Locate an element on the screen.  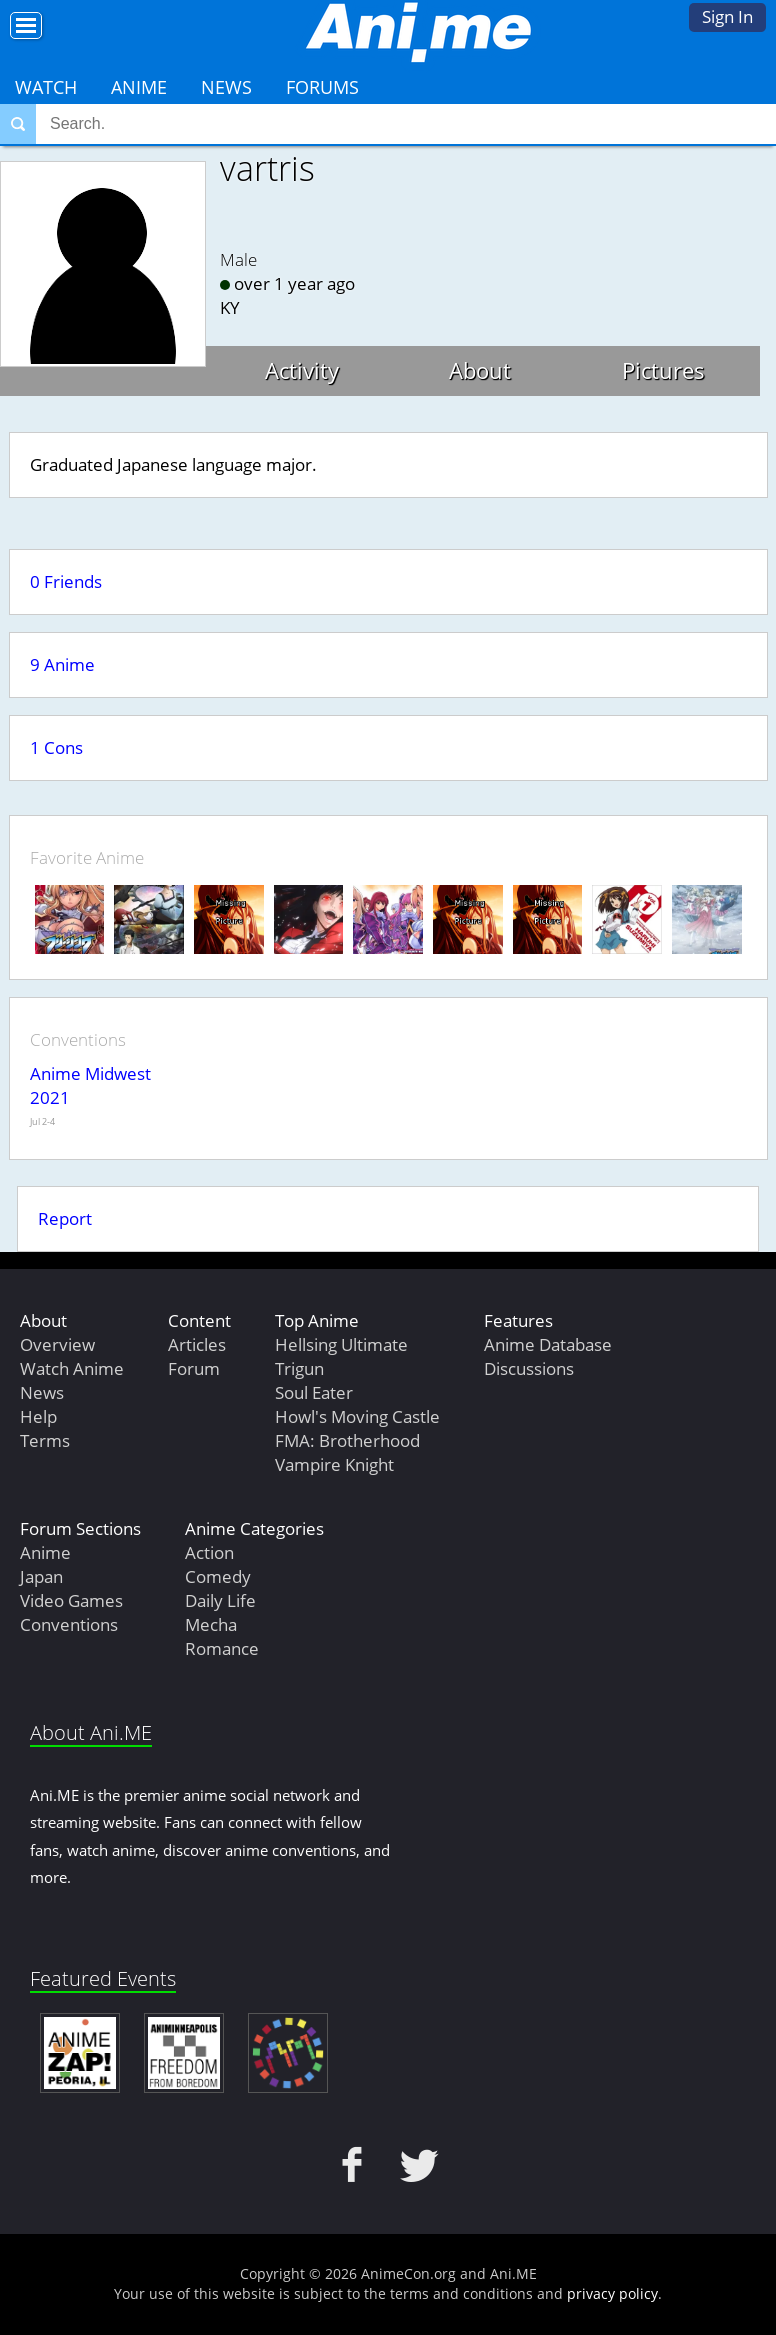
9 Anime is located at coordinates (62, 664).